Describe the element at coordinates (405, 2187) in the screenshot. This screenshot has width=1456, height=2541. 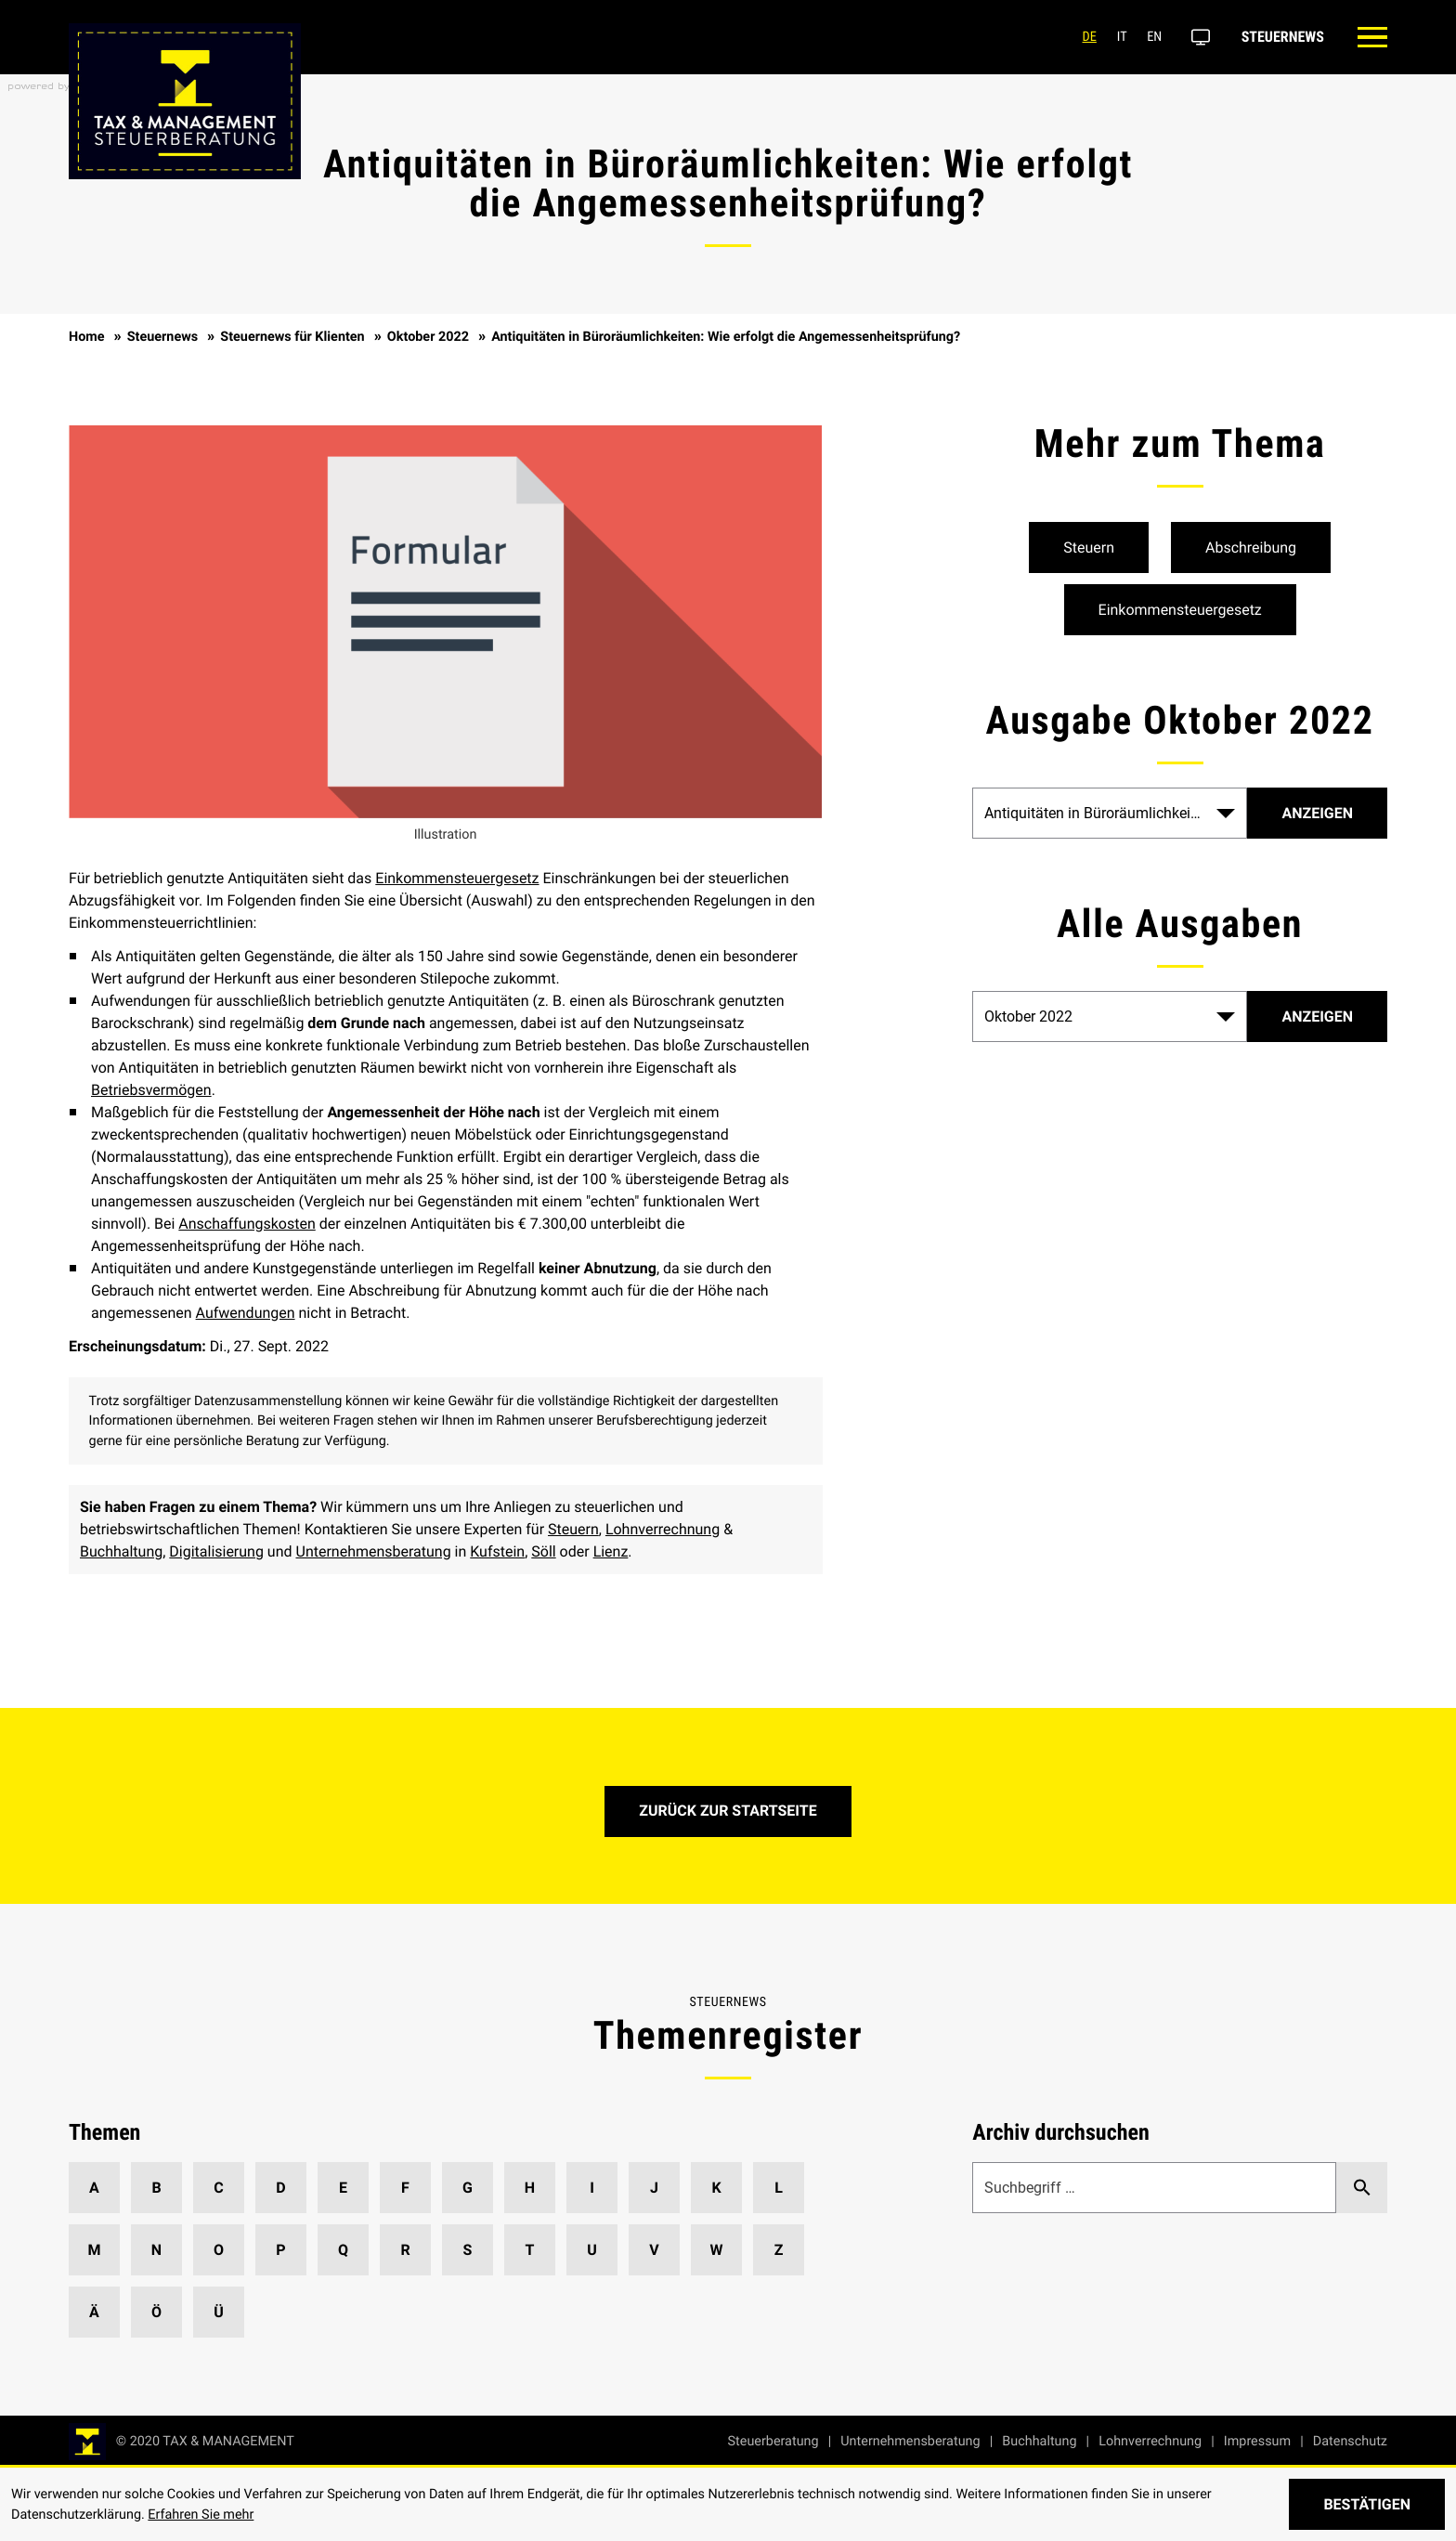
I see `F [Themen zu F]` at that location.